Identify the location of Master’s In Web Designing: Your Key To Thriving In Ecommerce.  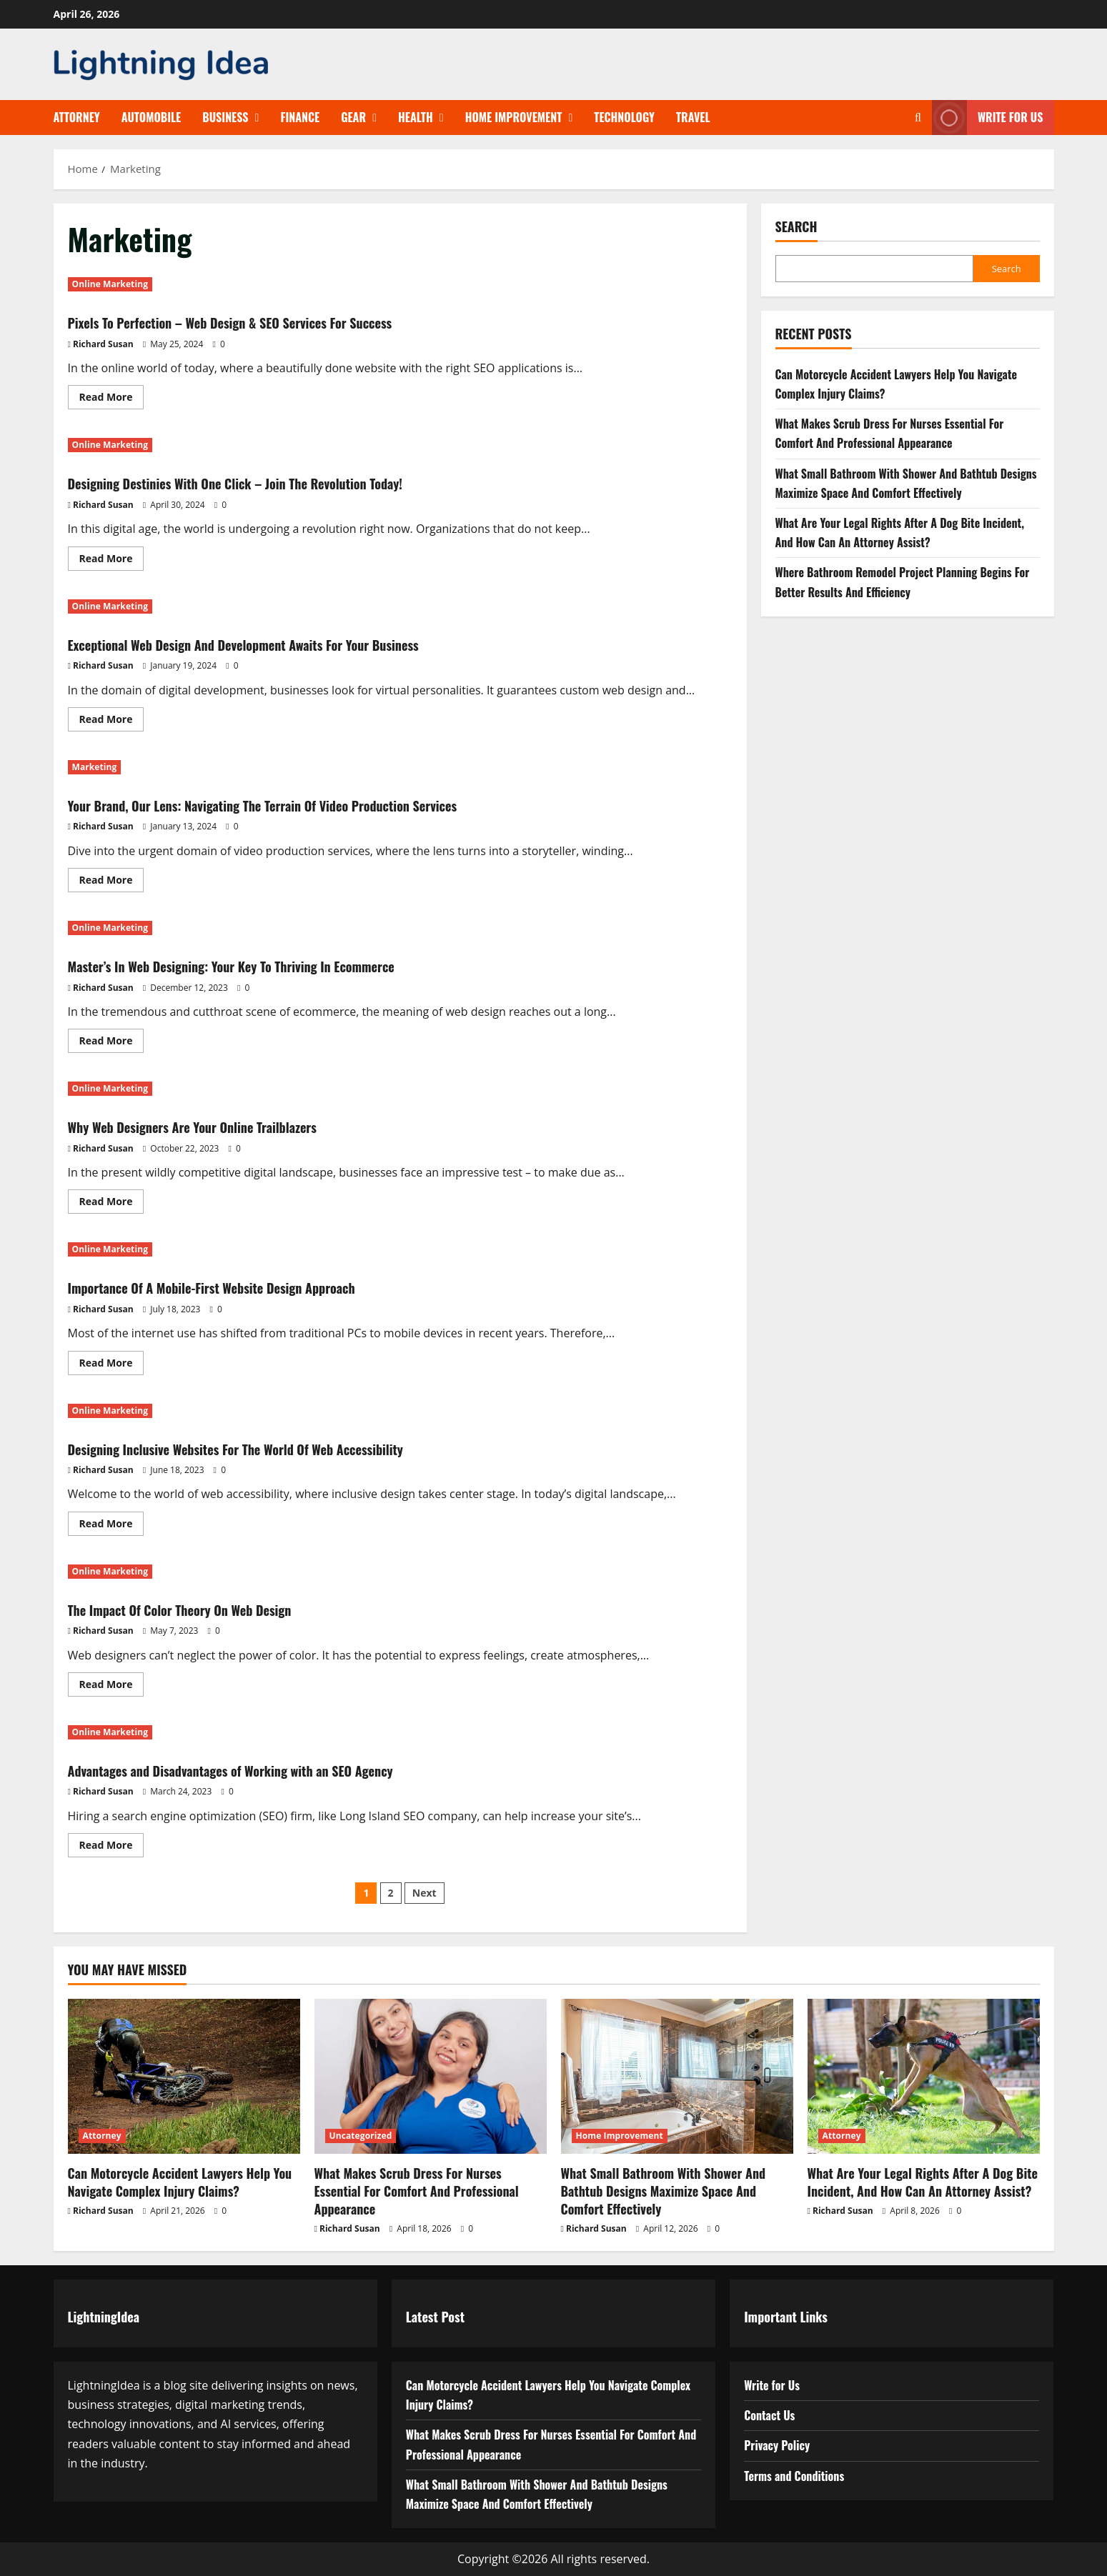
(286, 964).